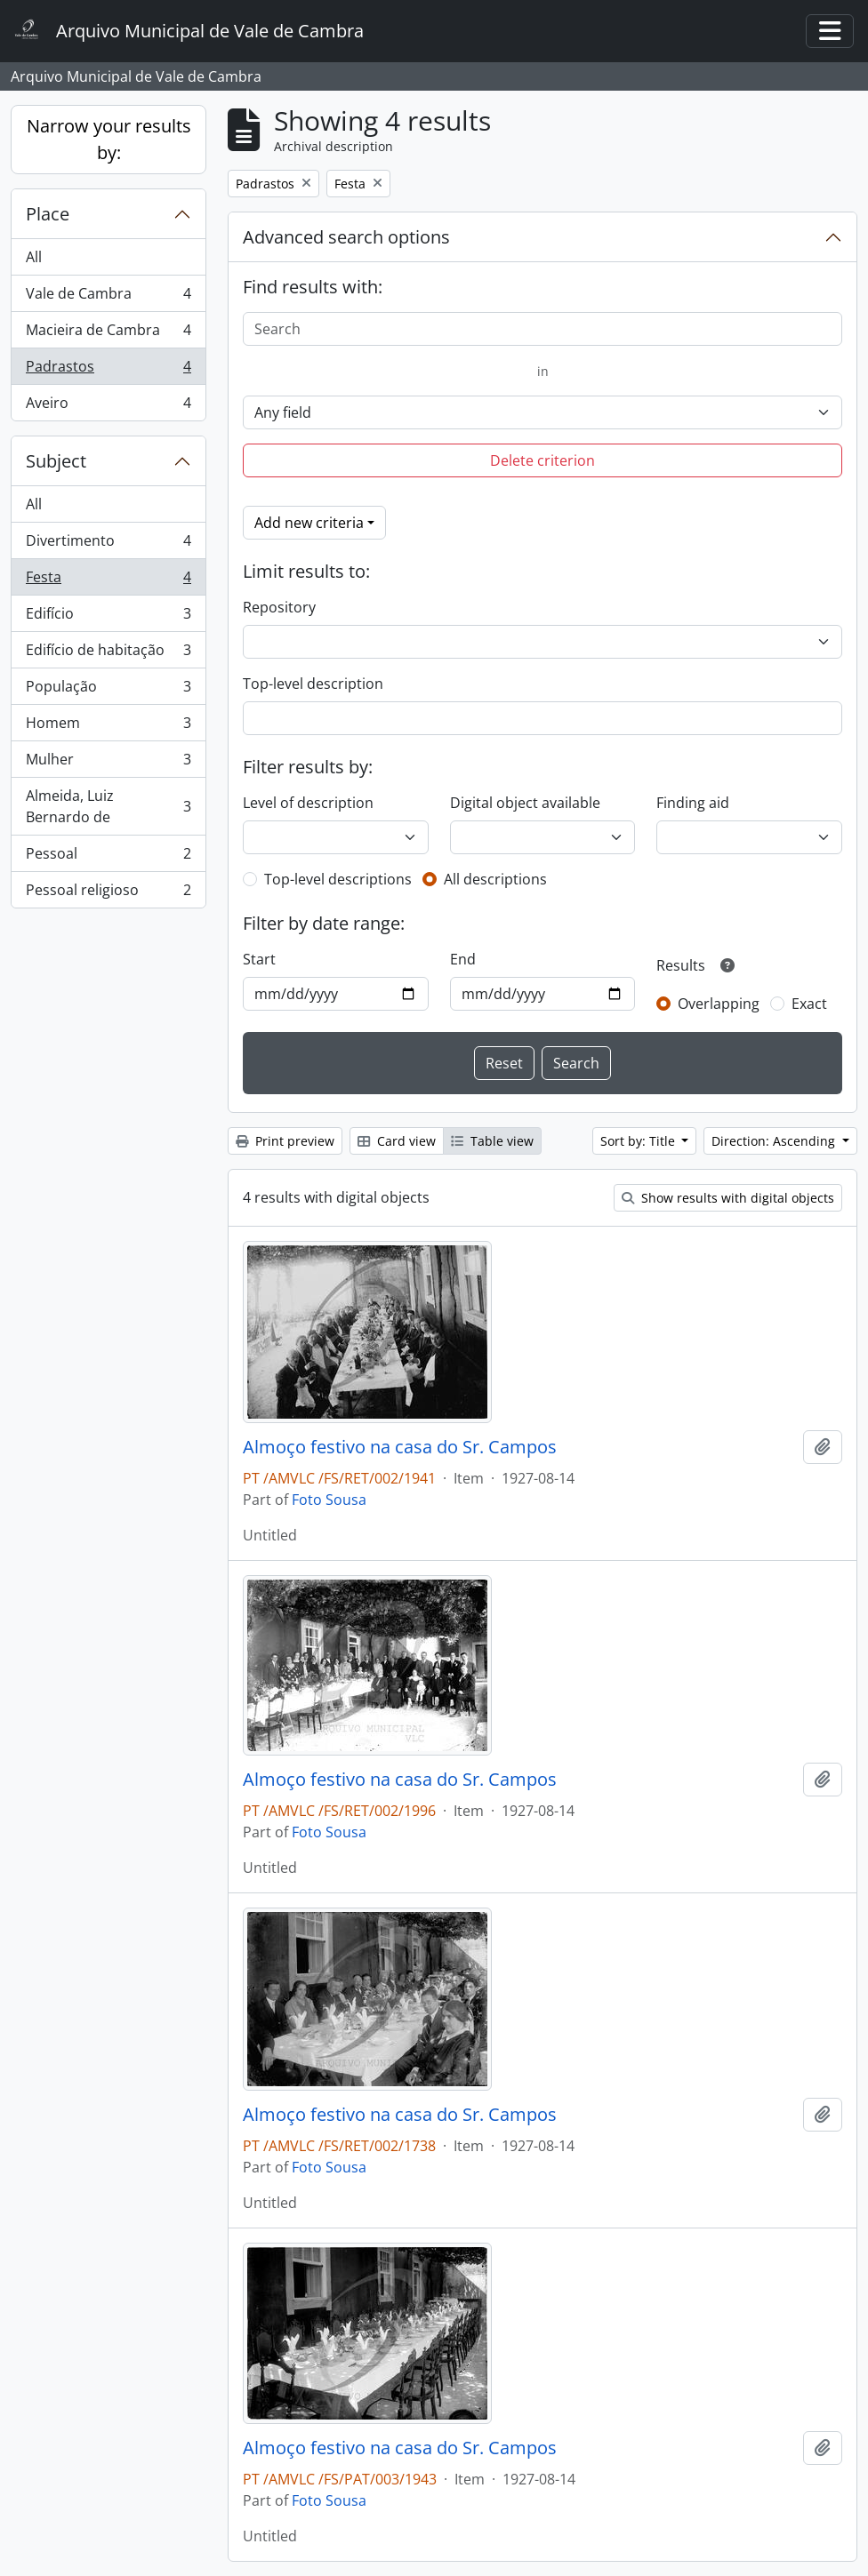 Image resolution: width=868 pixels, height=2576 pixels. What do you see at coordinates (47, 214) in the screenshot?
I see `Place` at bounding box center [47, 214].